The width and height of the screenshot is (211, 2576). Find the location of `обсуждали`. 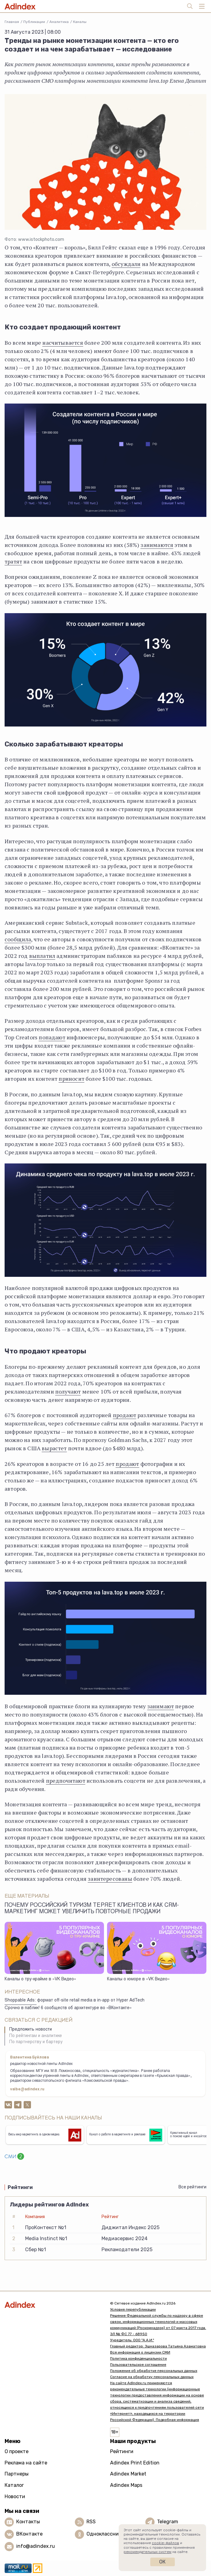

обсуждали is located at coordinates (126, 263).